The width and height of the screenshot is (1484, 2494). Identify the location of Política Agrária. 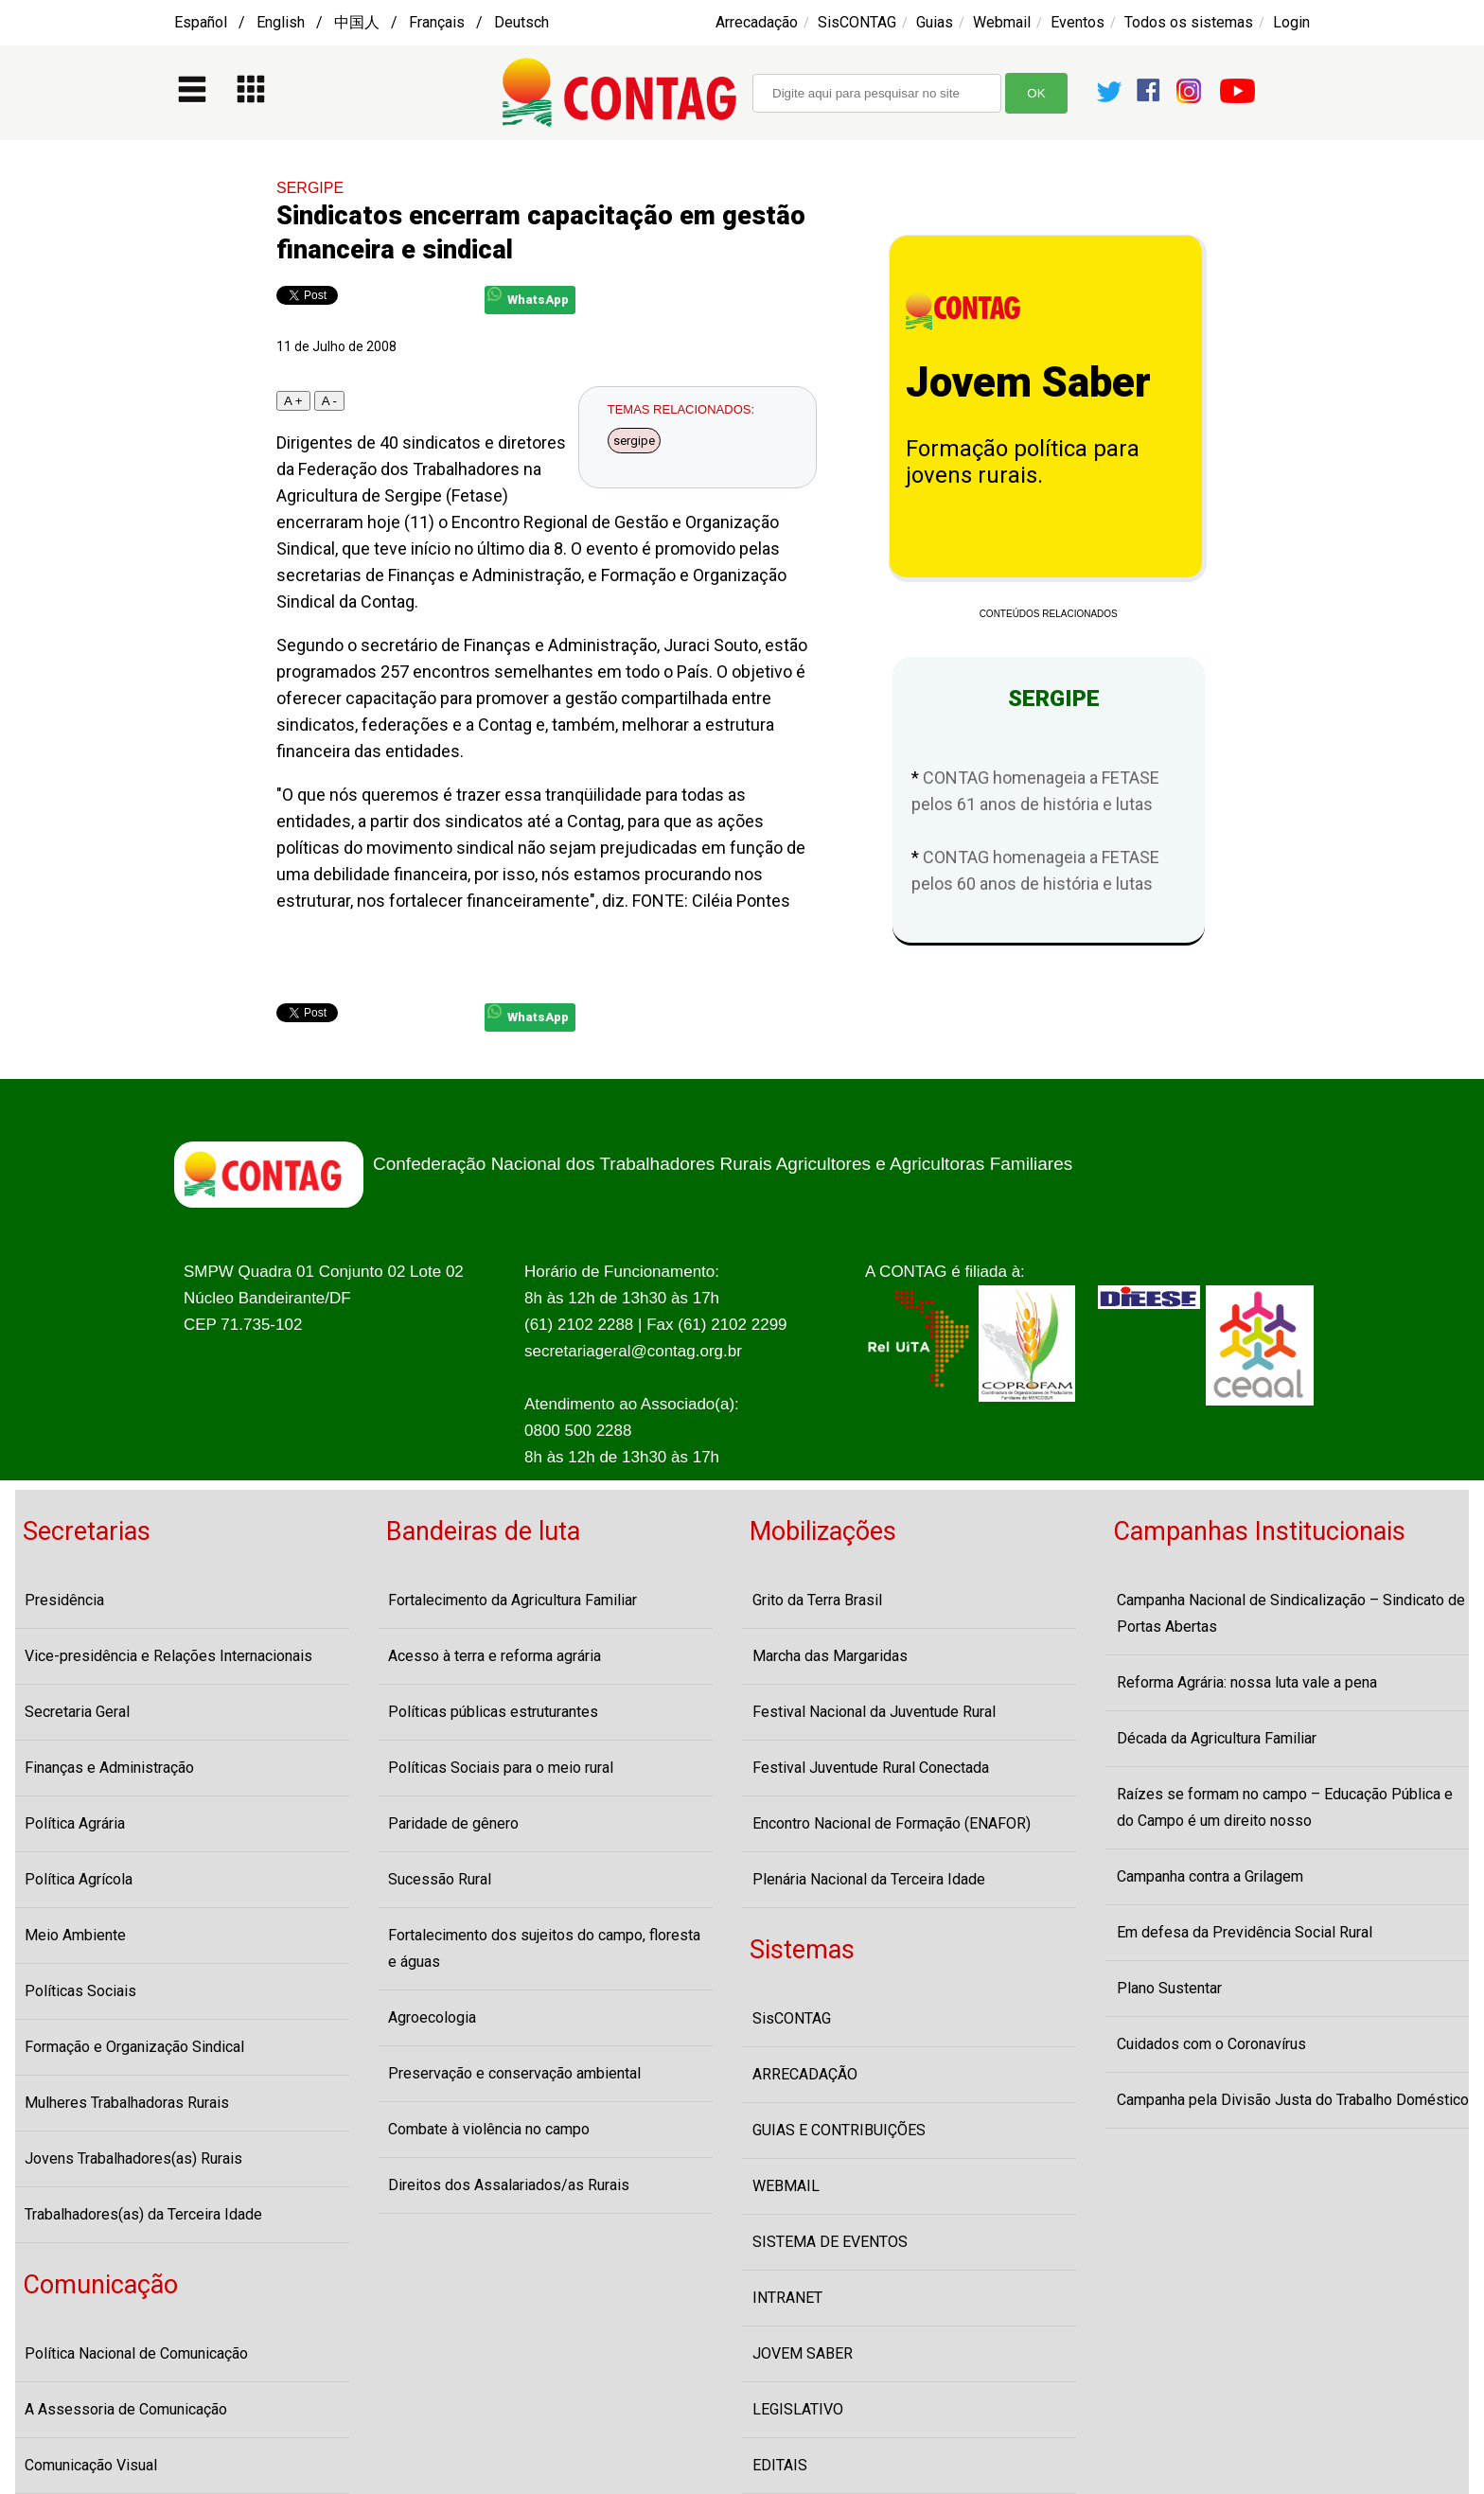
(75, 1823).